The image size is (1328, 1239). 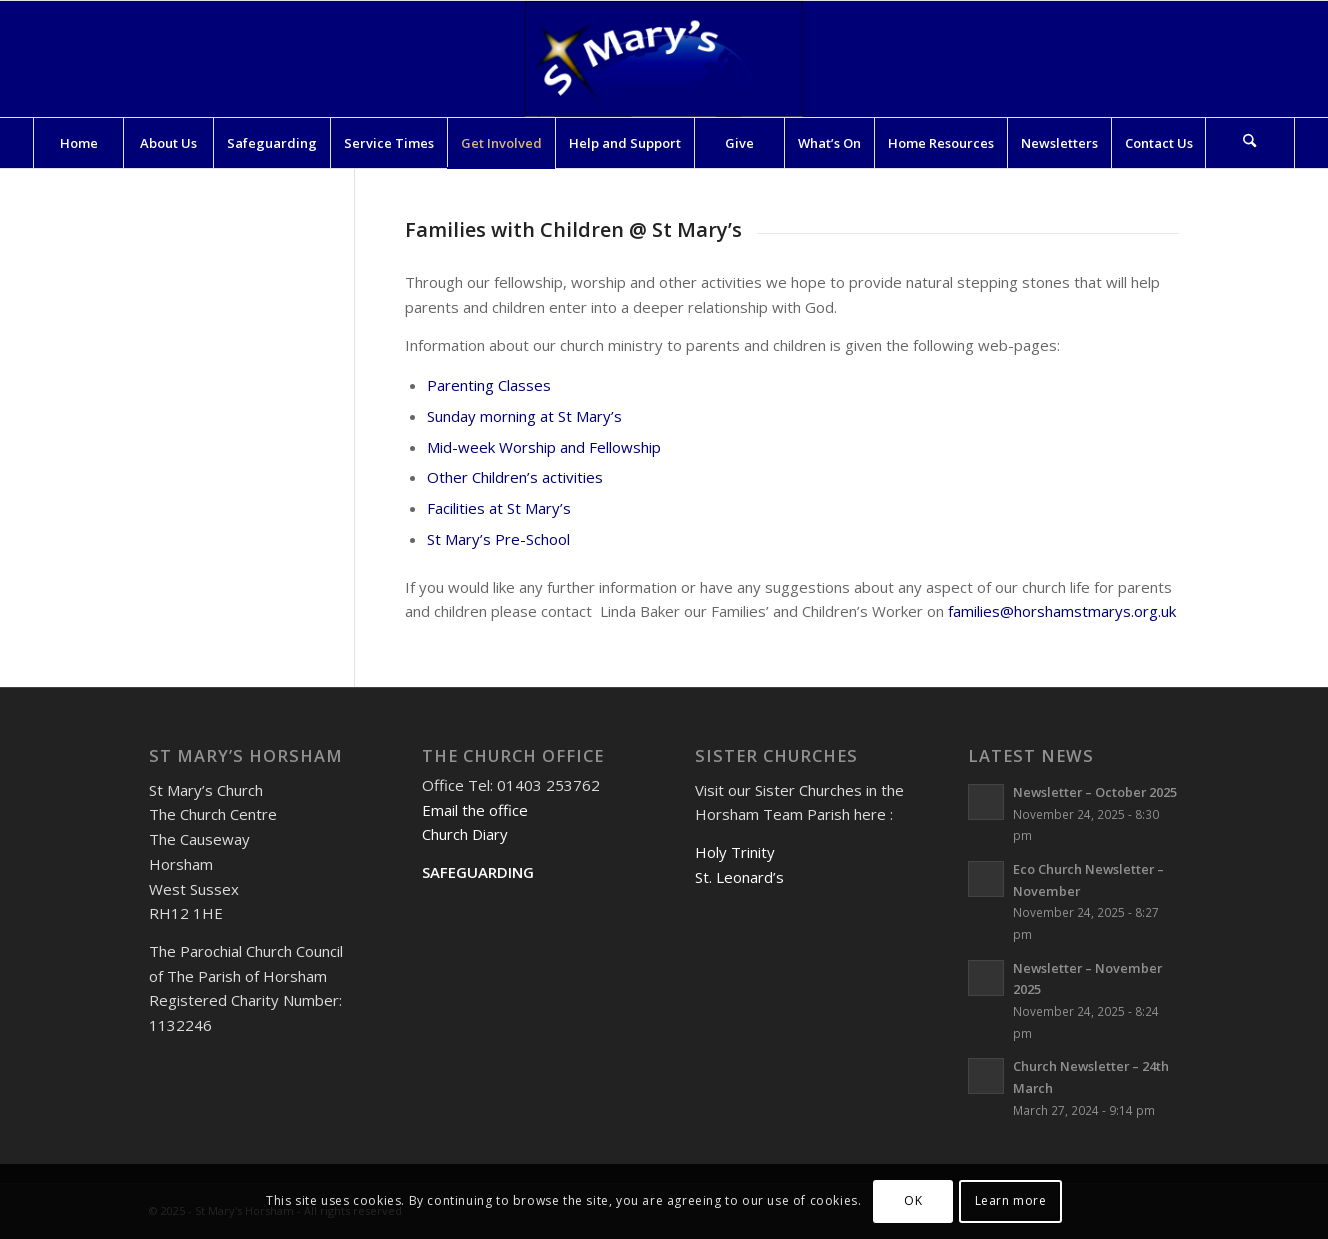 What do you see at coordinates (1095, 792) in the screenshot?
I see `Newsletter – October 2025` at bounding box center [1095, 792].